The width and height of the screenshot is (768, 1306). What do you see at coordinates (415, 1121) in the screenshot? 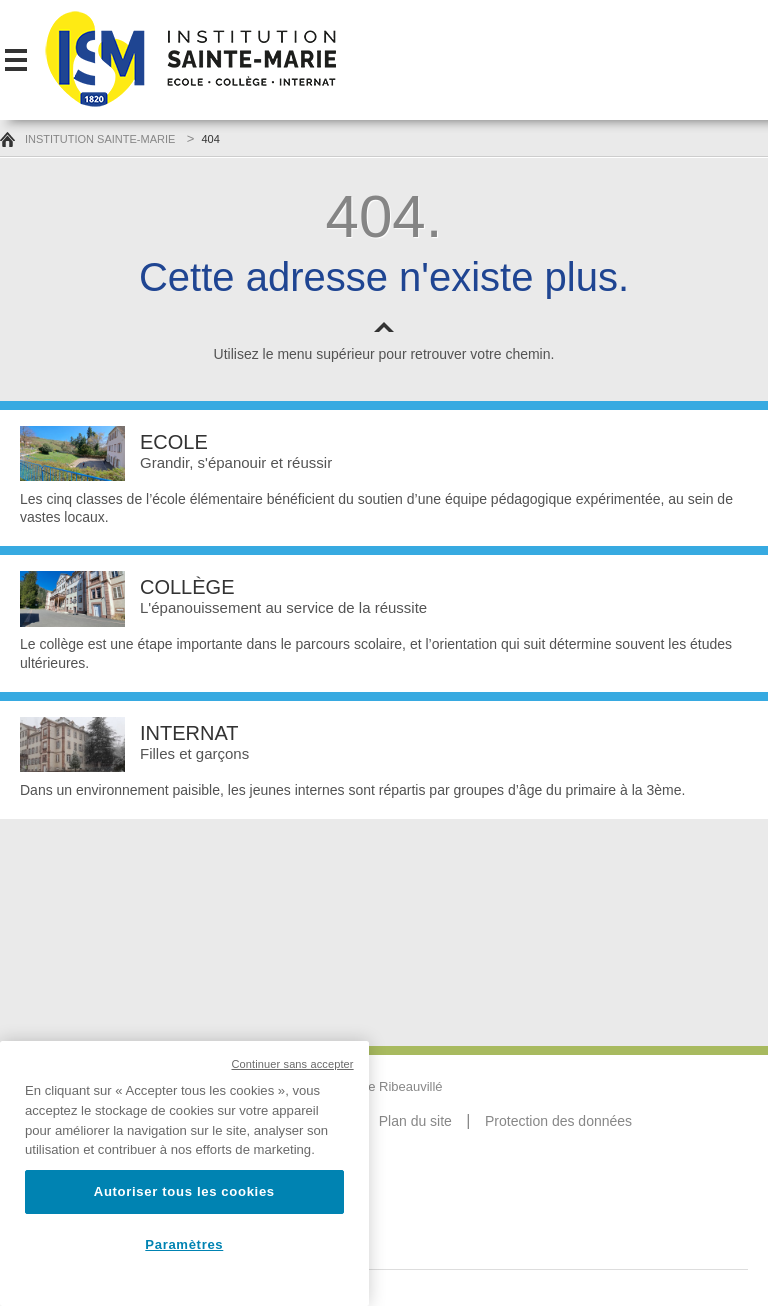
I see `Plan du site` at bounding box center [415, 1121].